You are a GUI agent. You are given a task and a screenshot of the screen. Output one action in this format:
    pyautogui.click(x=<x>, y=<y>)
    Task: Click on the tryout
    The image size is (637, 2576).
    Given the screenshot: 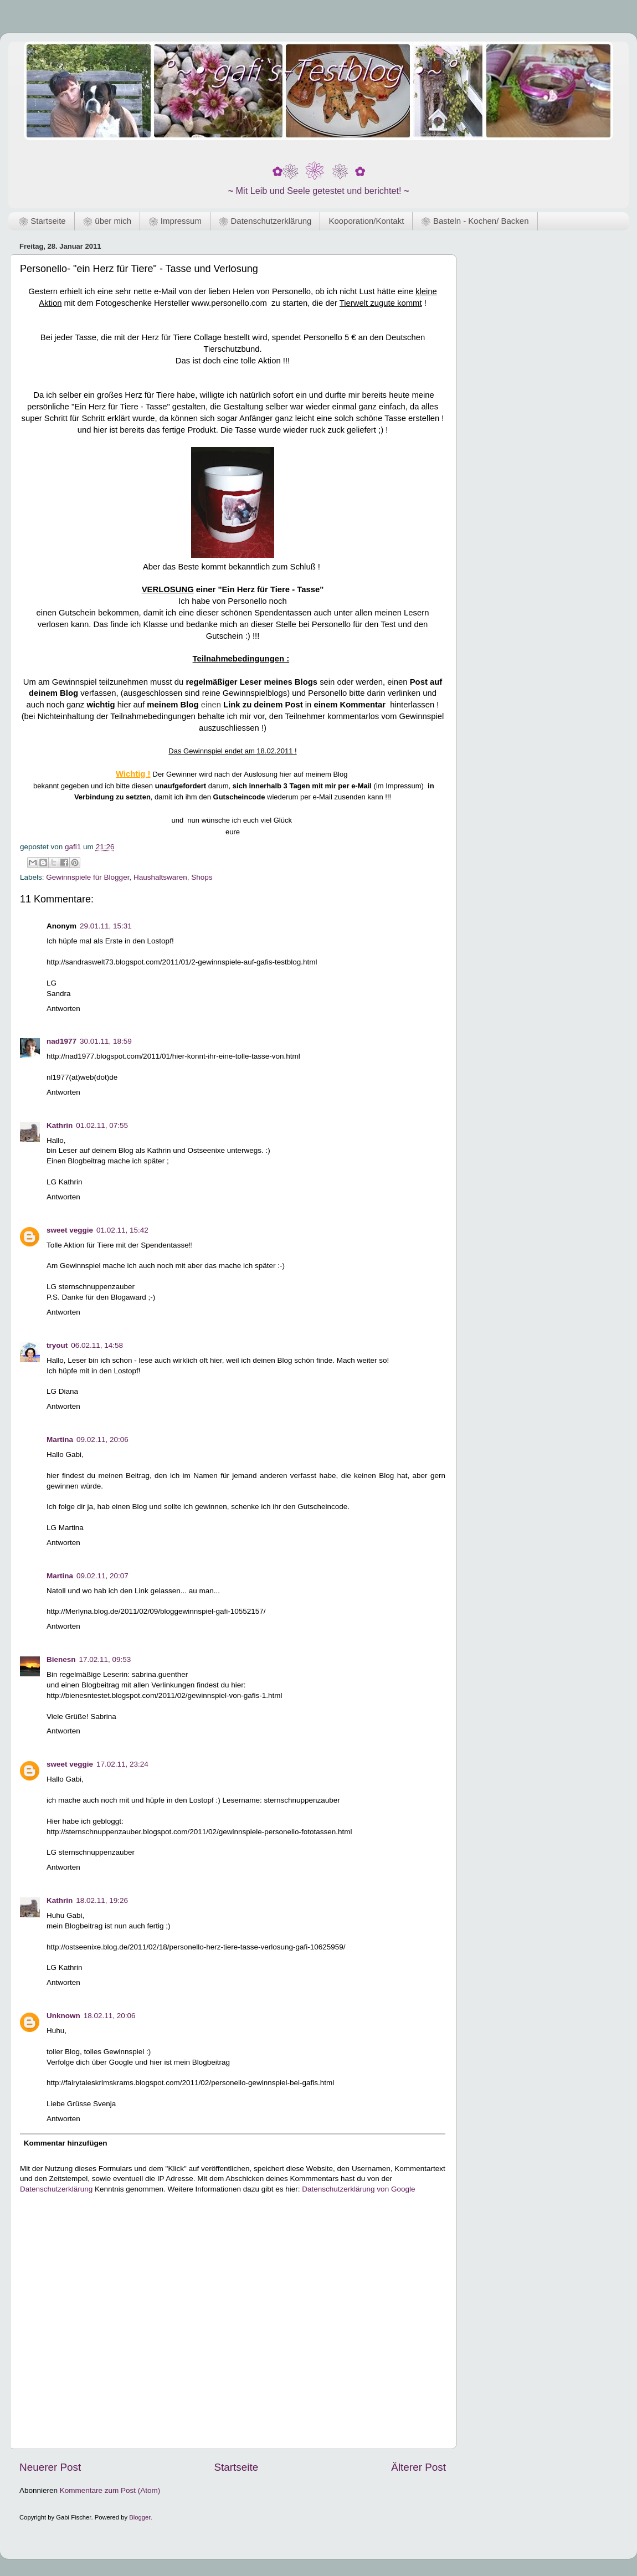 What is the action you would take?
    pyautogui.click(x=57, y=1345)
    